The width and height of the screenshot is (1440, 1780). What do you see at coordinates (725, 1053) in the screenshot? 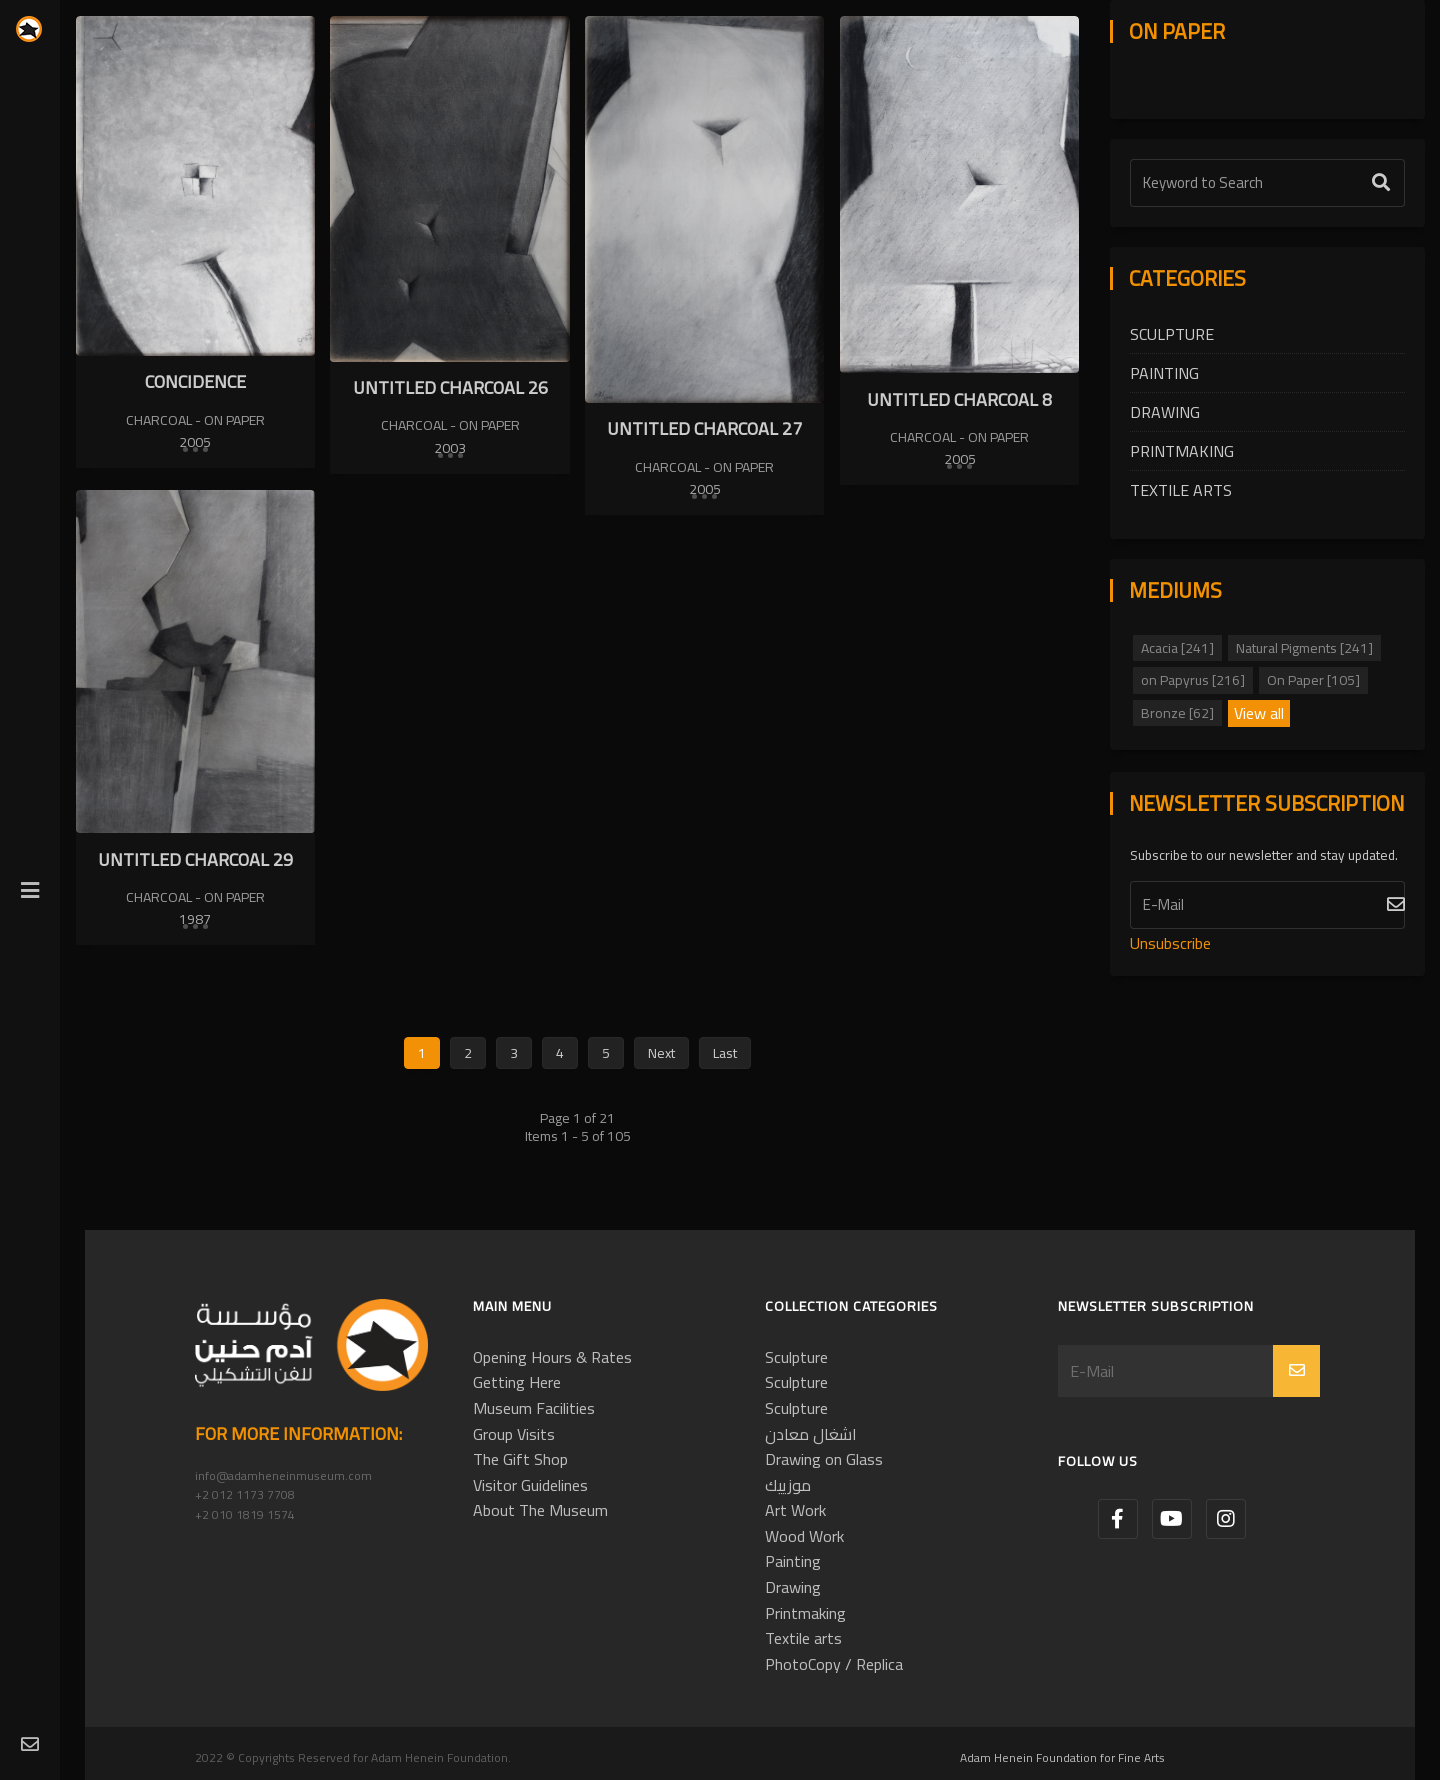
I see `Last` at bounding box center [725, 1053].